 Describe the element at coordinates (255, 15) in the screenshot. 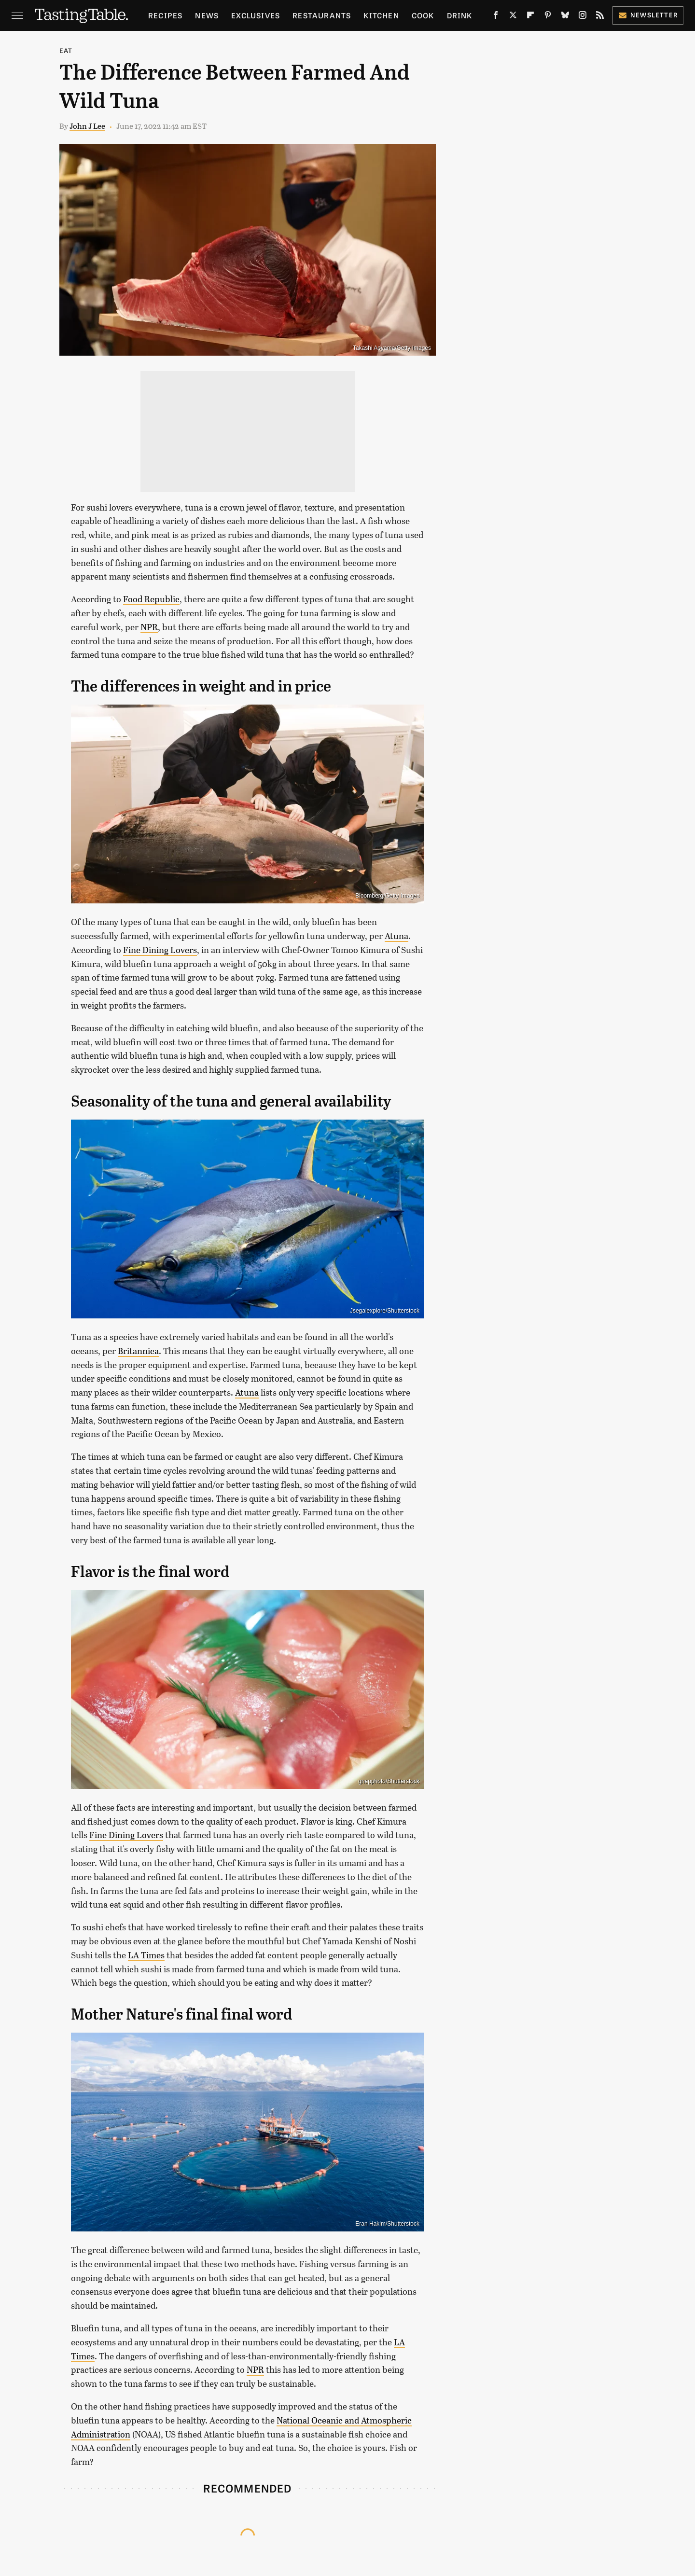

I see `Exclusives` at that location.